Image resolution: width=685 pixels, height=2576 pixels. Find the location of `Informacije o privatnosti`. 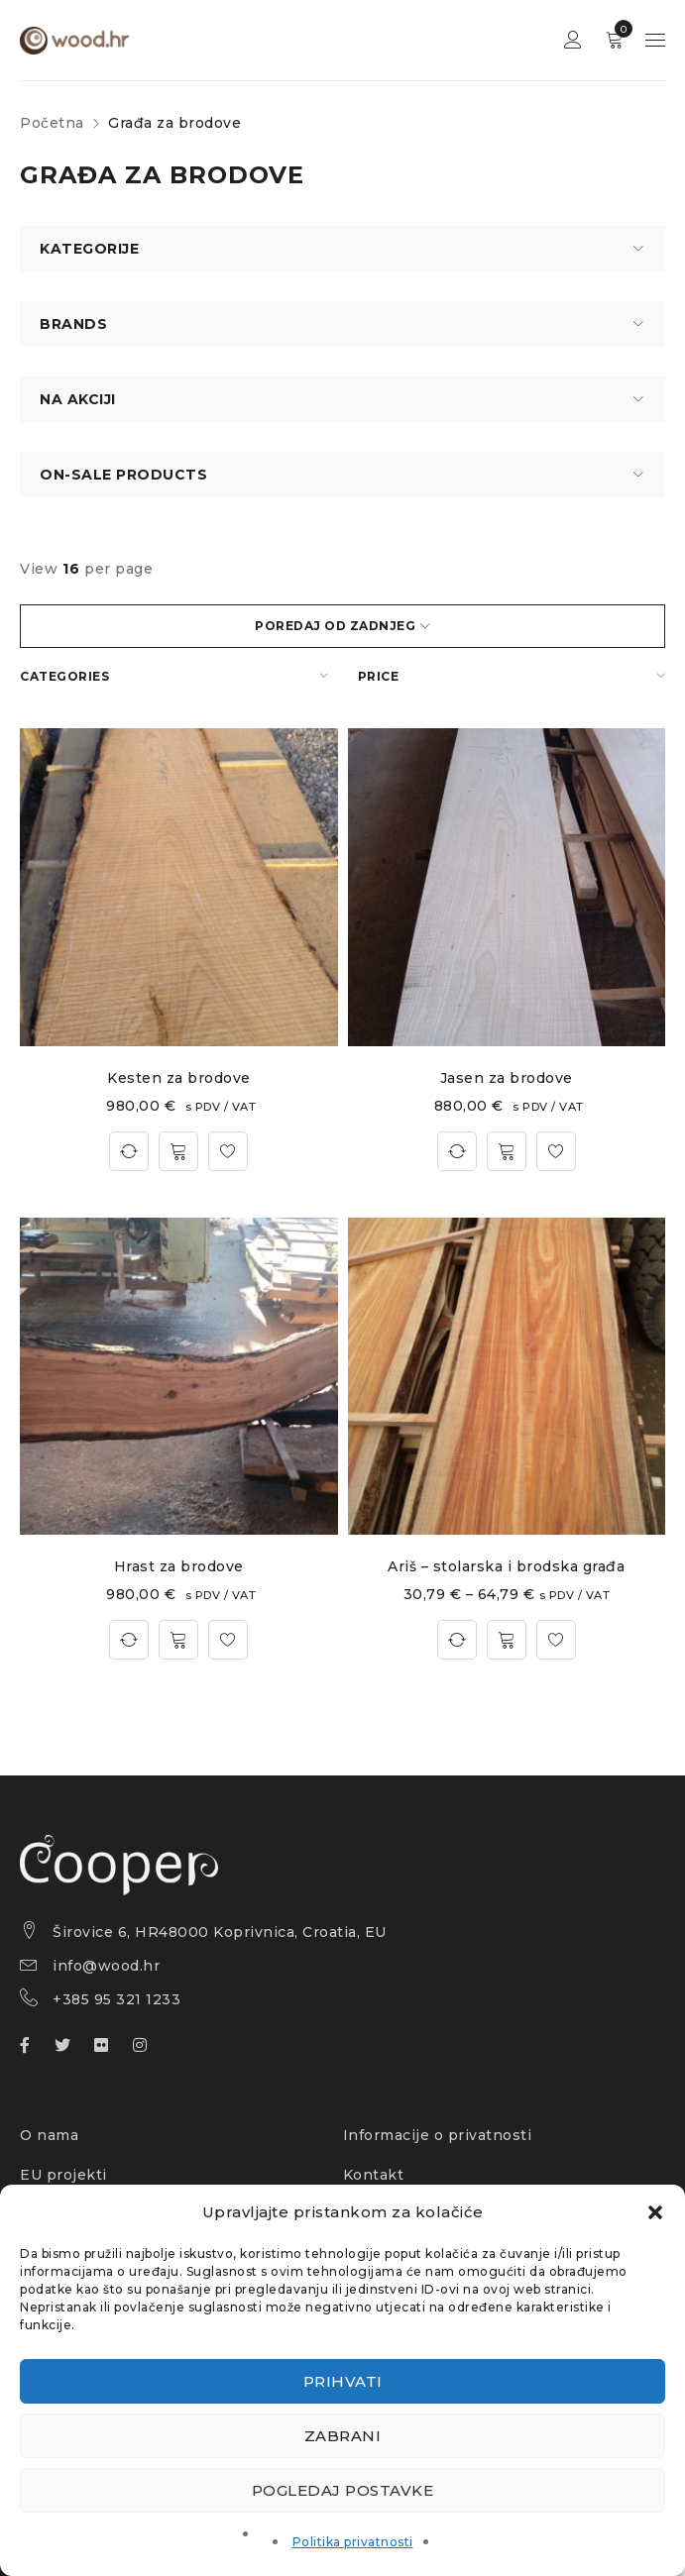

Informacije o privatnosti is located at coordinates (437, 2135).